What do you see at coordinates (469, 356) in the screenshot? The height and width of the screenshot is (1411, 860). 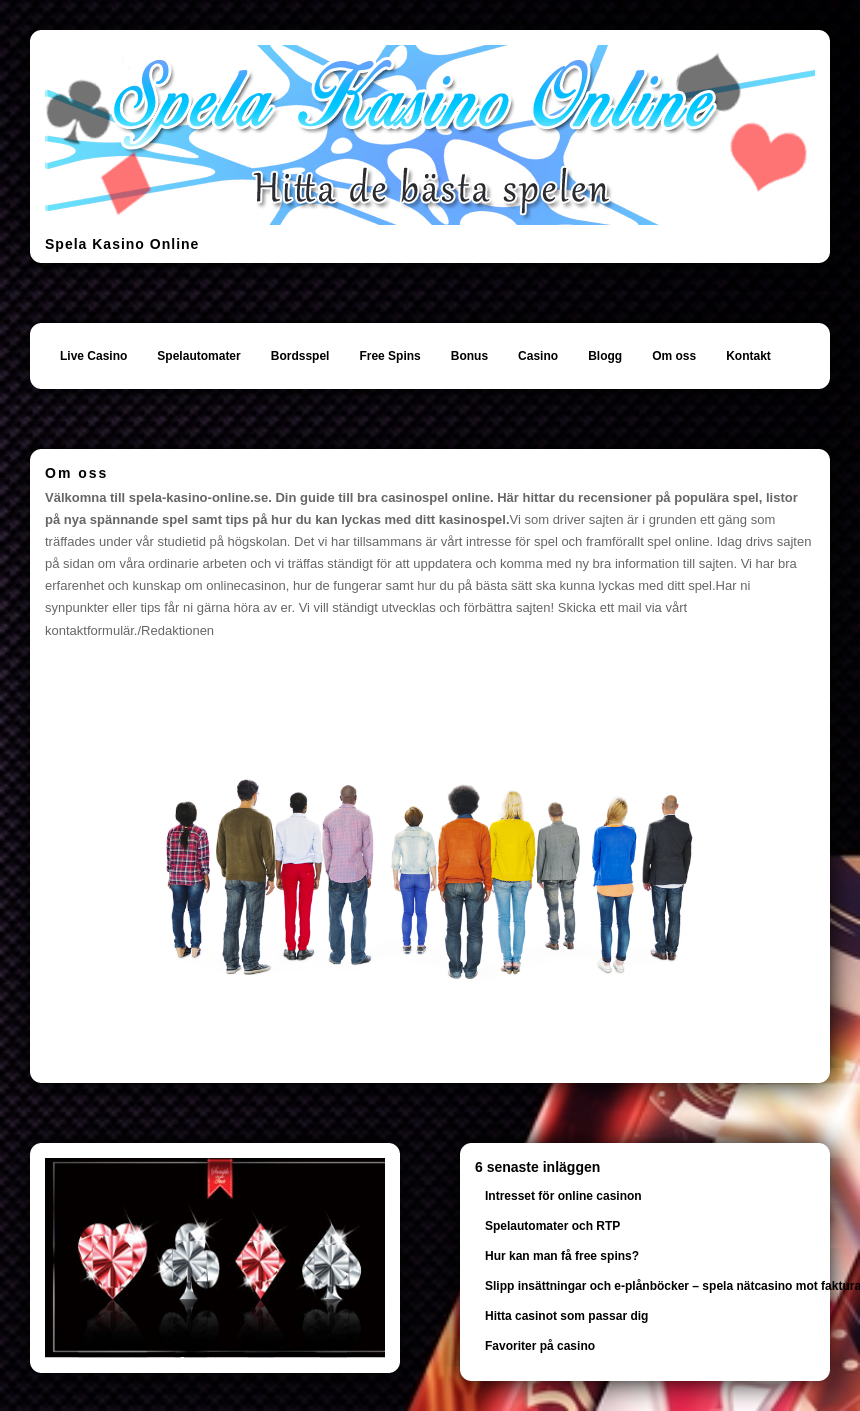 I see `Bonus` at bounding box center [469, 356].